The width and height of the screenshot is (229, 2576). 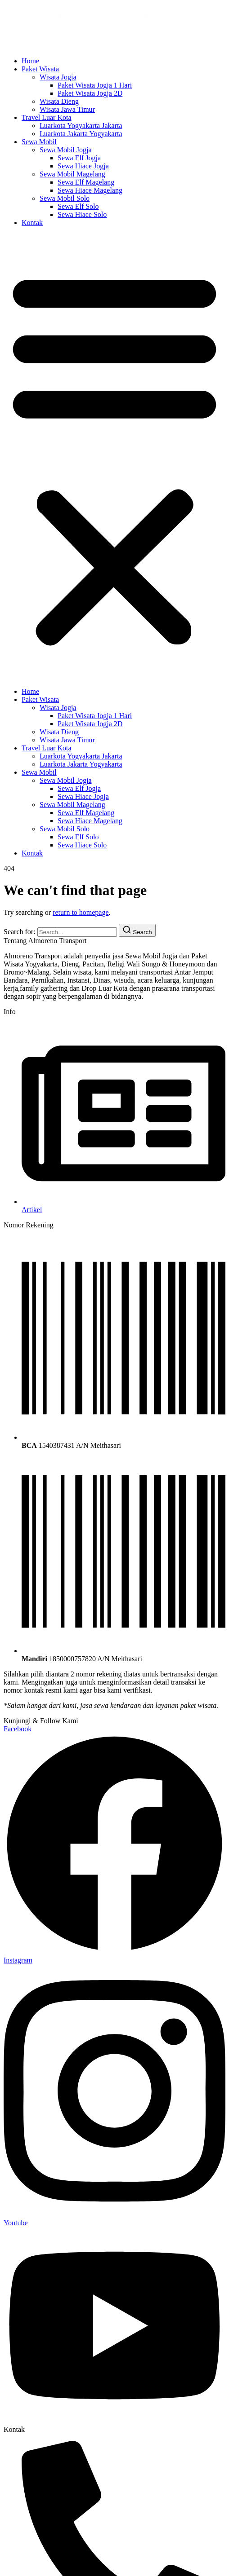 What do you see at coordinates (80, 912) in the screenshot?
I see `return to homepage` at bounding box center [80, 912].